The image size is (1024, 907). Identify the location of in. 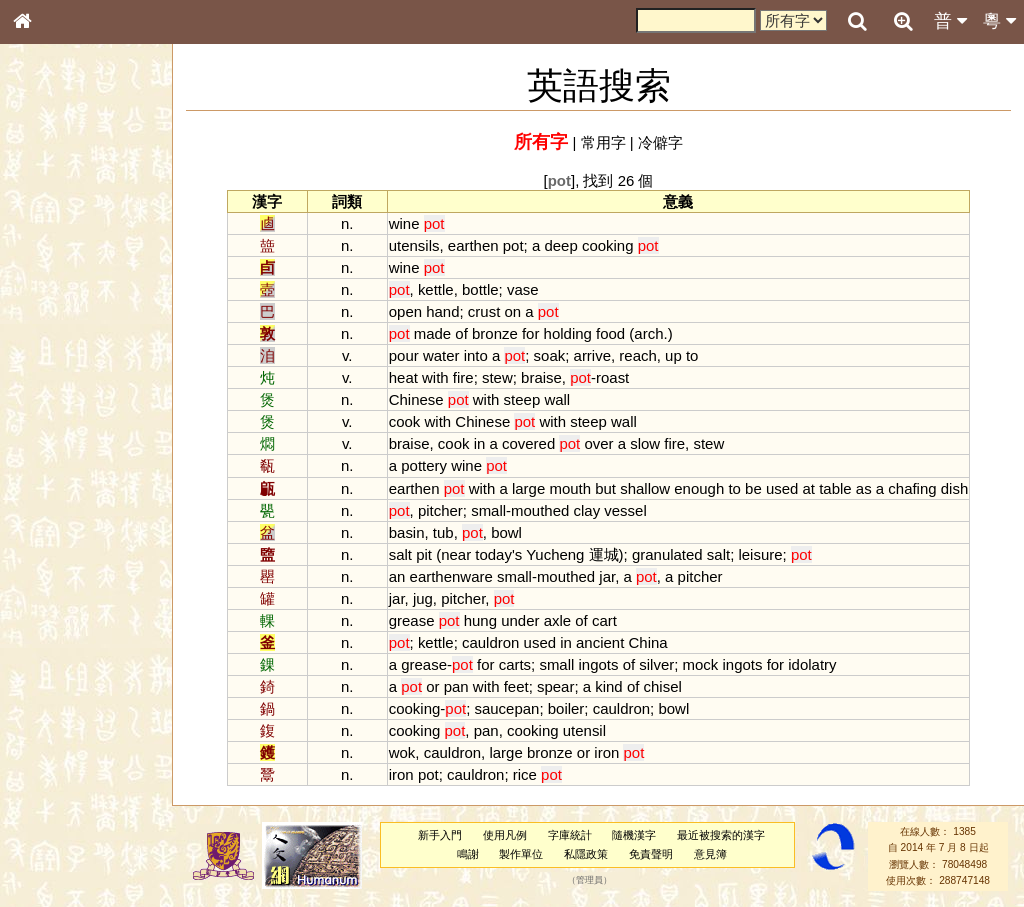
(480, 443).